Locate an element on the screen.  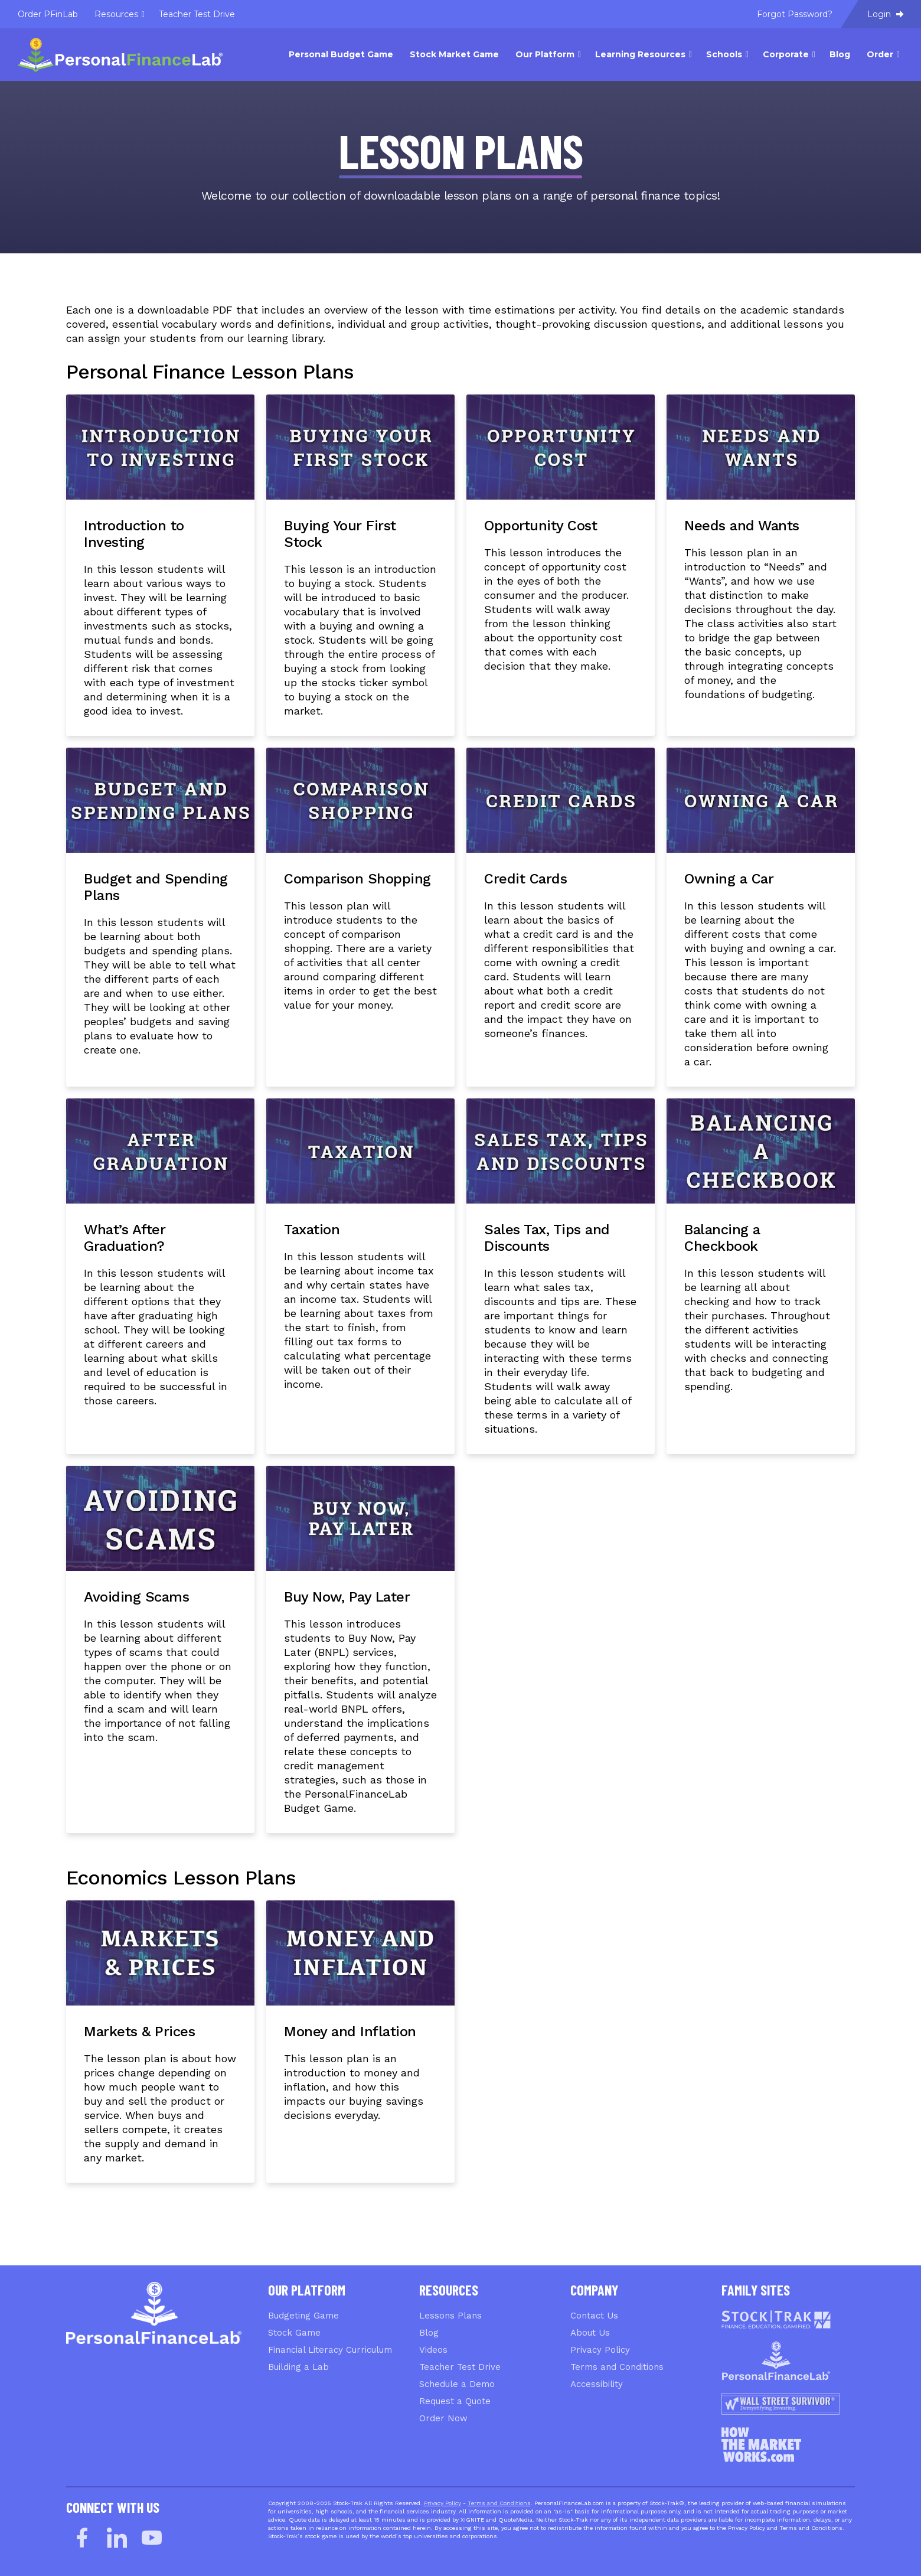
Blog [menuitem] is located at coordinates (839, 54).